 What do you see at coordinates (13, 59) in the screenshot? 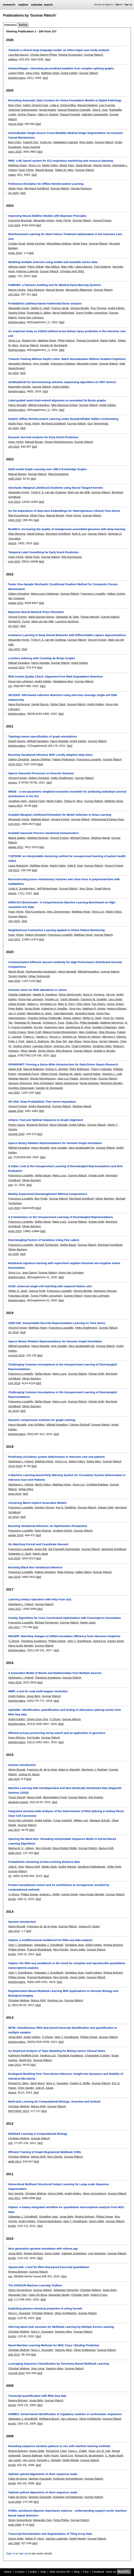
I see `aiethics` at bounding box center [13, 59].